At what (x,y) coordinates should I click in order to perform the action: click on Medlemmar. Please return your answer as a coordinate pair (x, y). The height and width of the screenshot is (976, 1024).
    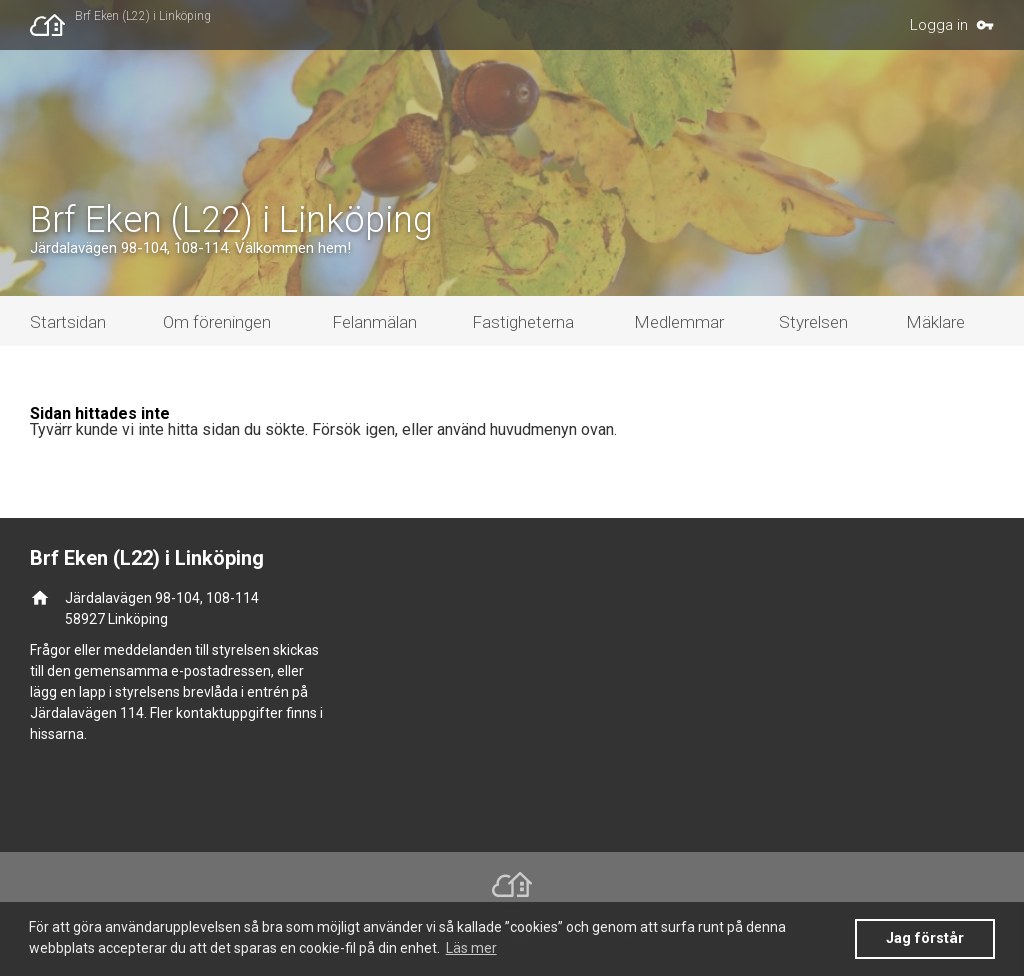
    Looking at the image, I should click on (679, 322).